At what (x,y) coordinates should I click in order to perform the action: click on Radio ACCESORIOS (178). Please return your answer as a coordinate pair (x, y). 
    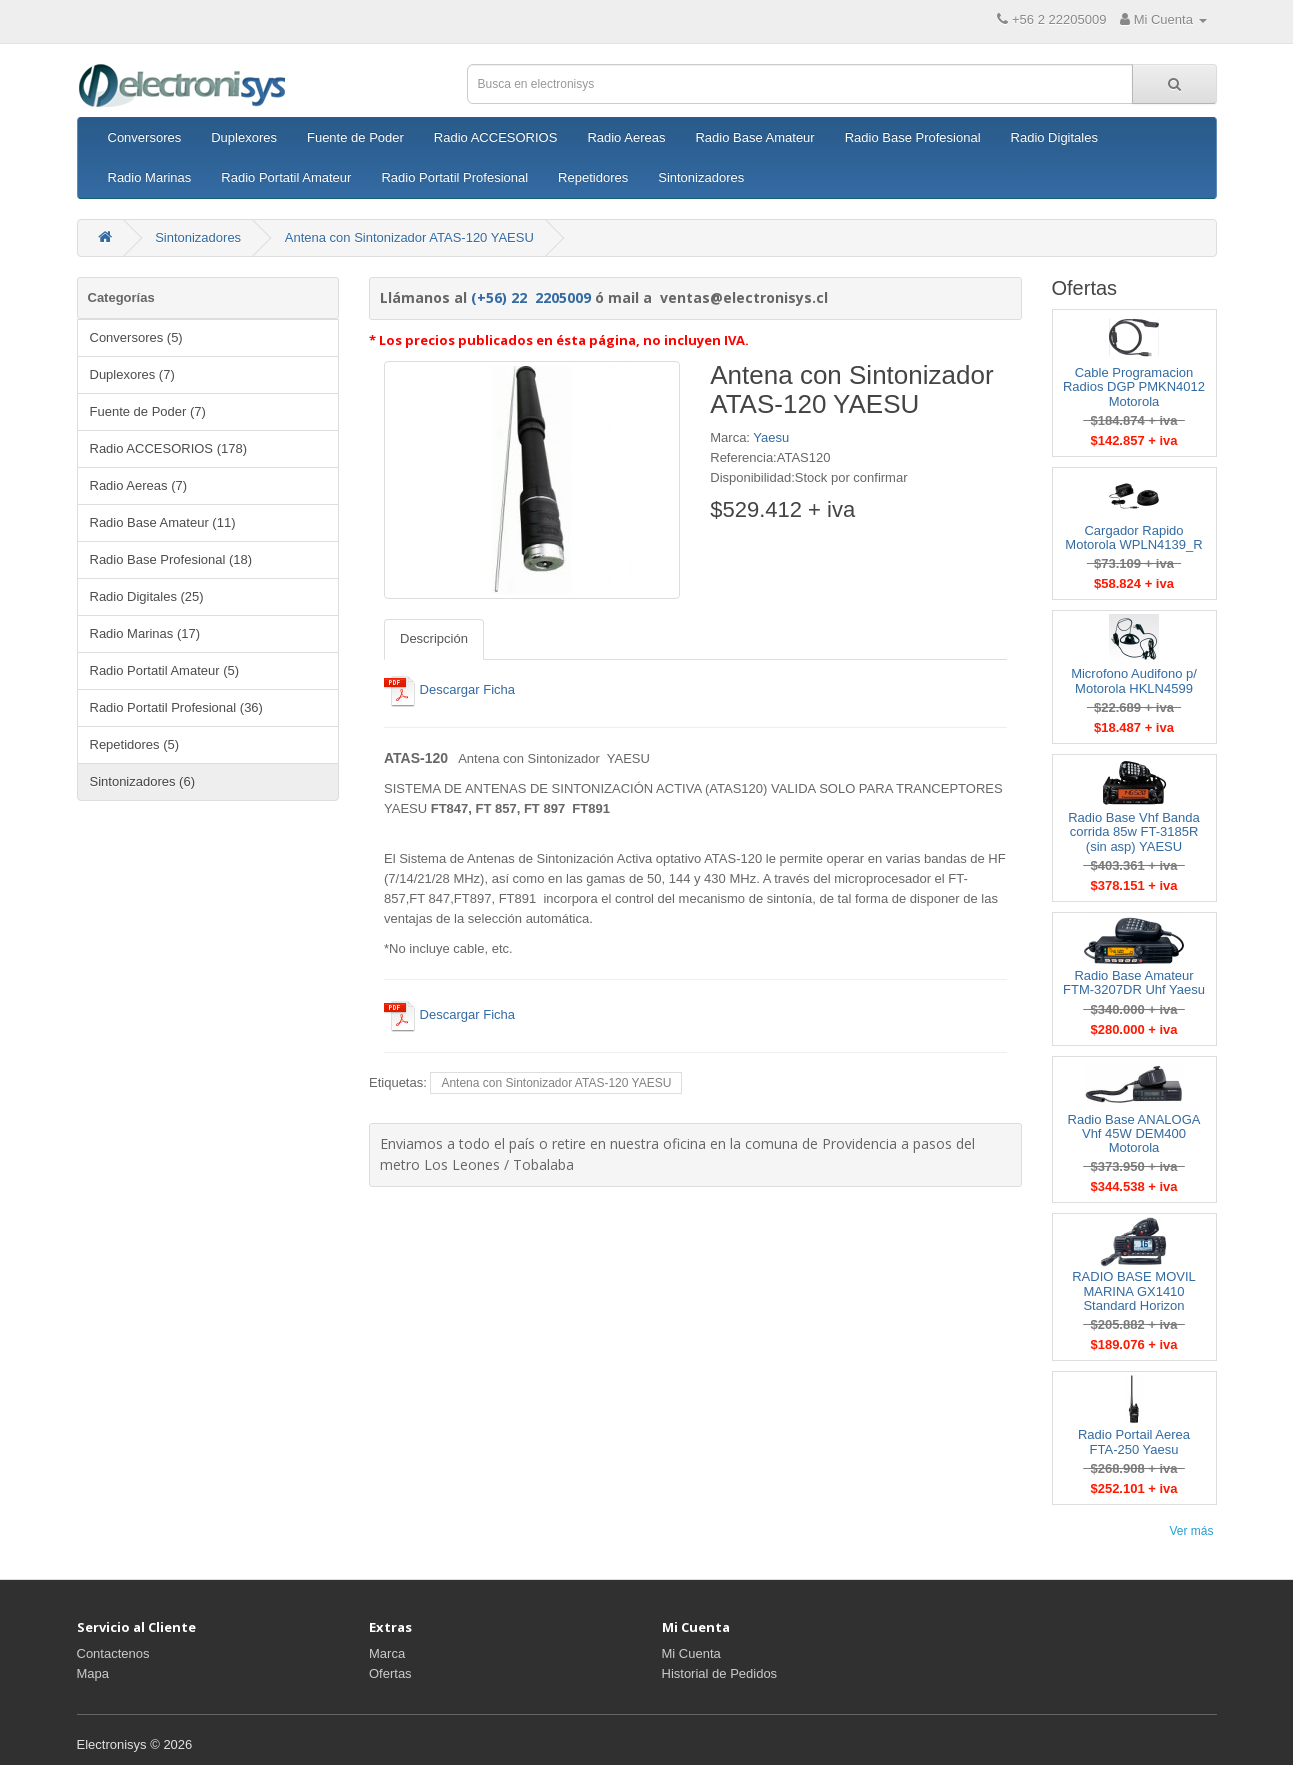
    Looking at the image, I should click on (169, 448).